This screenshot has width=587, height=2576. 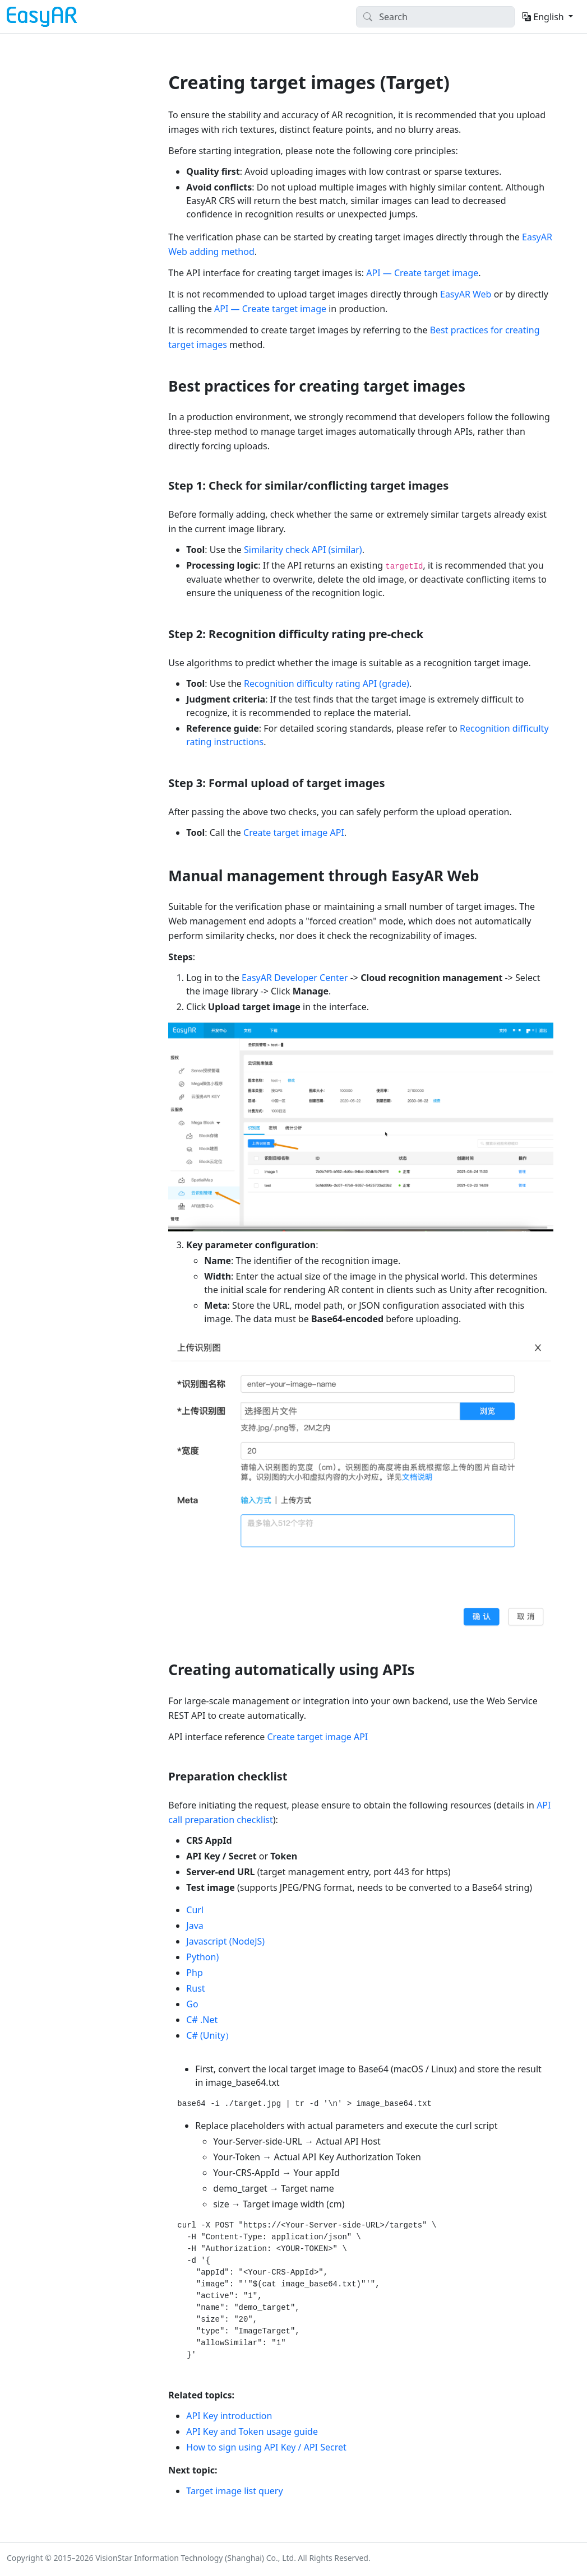 I want to click on EasyAR Web, so click(x=465, y=294).